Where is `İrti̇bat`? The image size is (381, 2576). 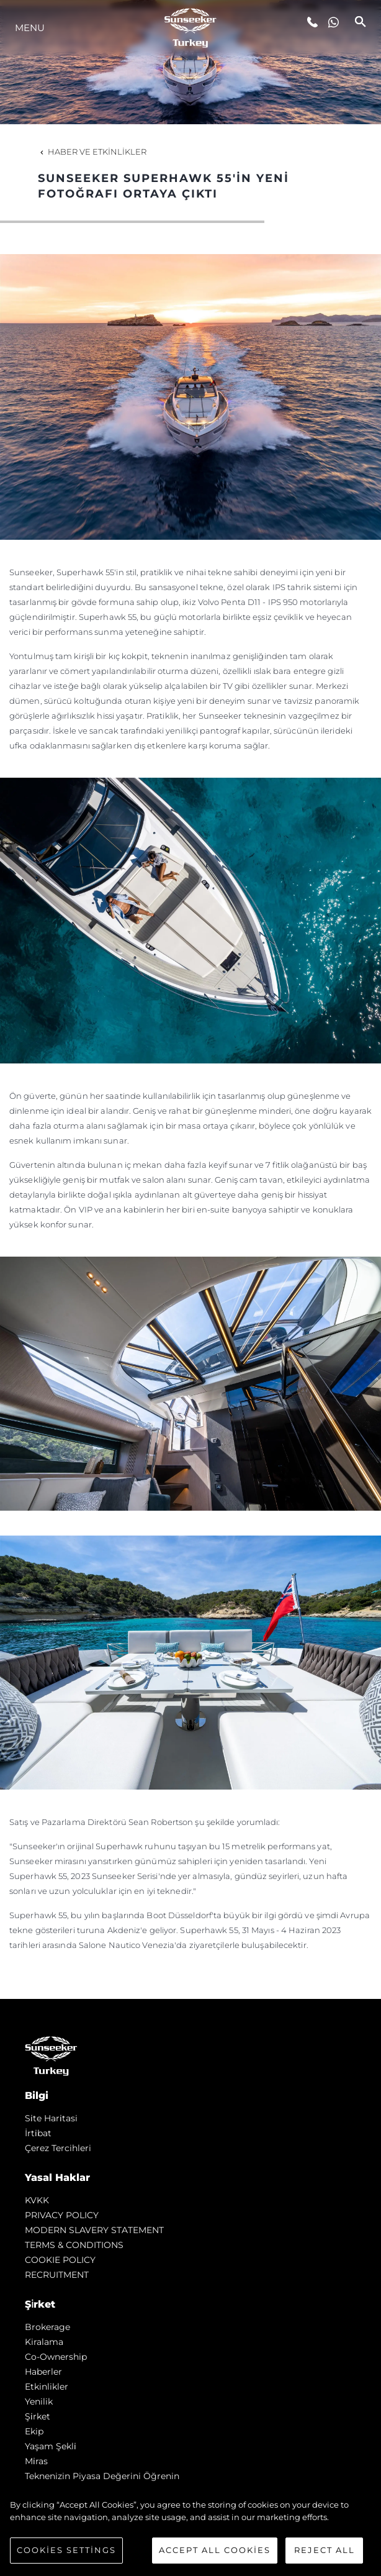
İrti̇bat is located at coordinates (38, 2133).